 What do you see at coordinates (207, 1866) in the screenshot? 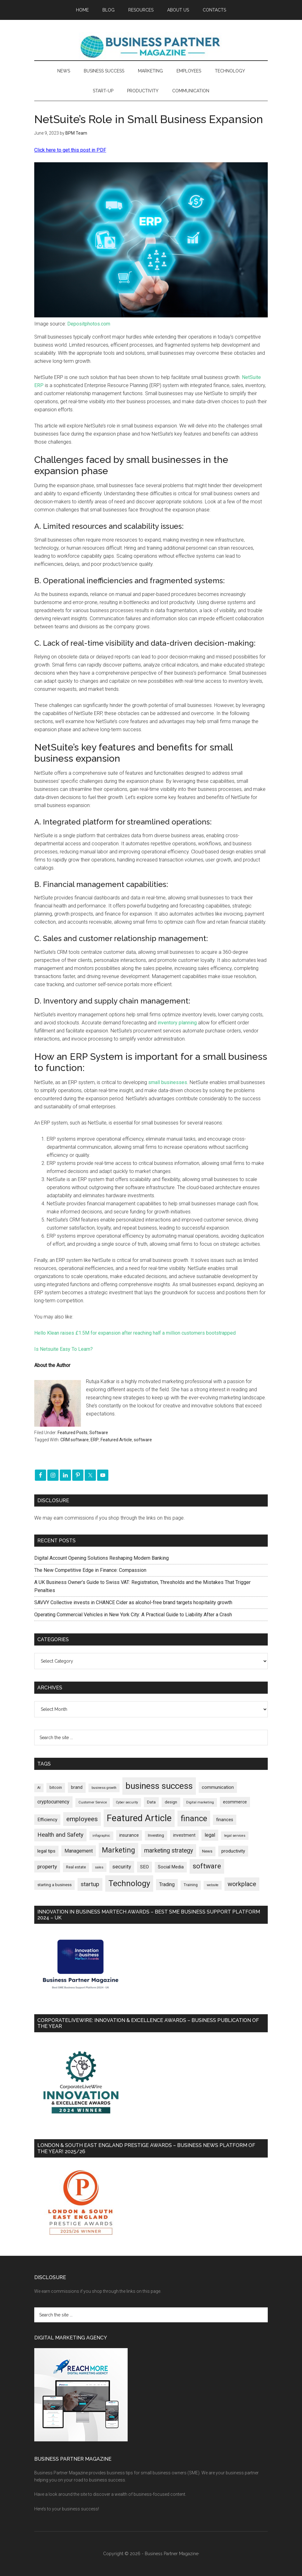
I see `software [software (831 items)]` at bounding box center [207, 1866].